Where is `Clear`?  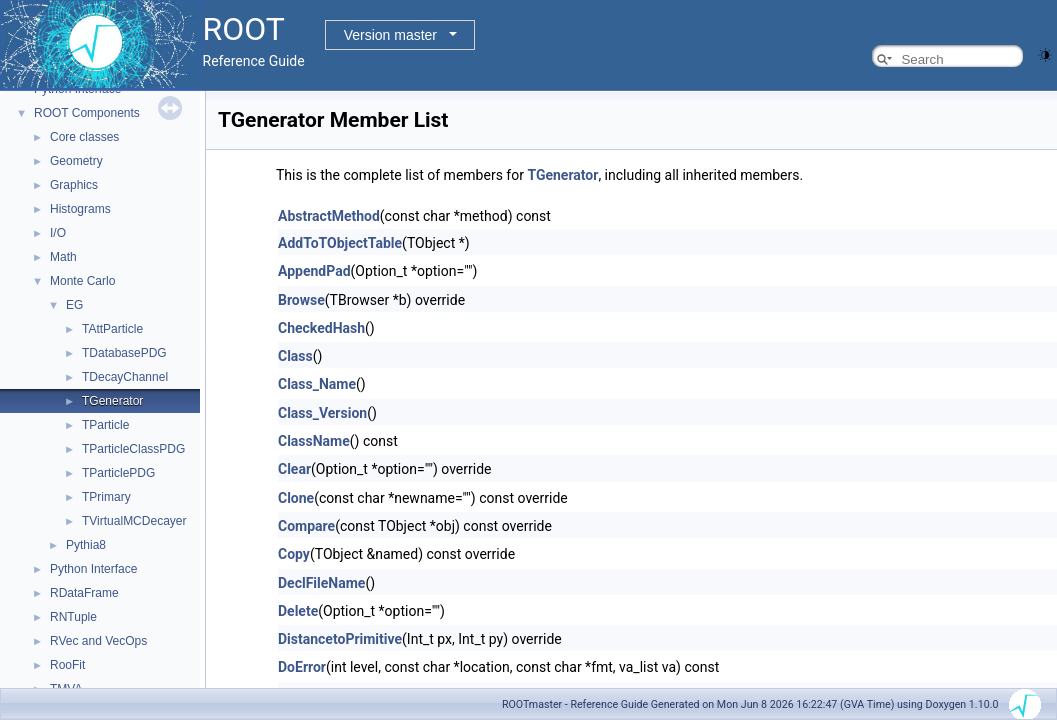 Clear is located at coordinates (294, 469).